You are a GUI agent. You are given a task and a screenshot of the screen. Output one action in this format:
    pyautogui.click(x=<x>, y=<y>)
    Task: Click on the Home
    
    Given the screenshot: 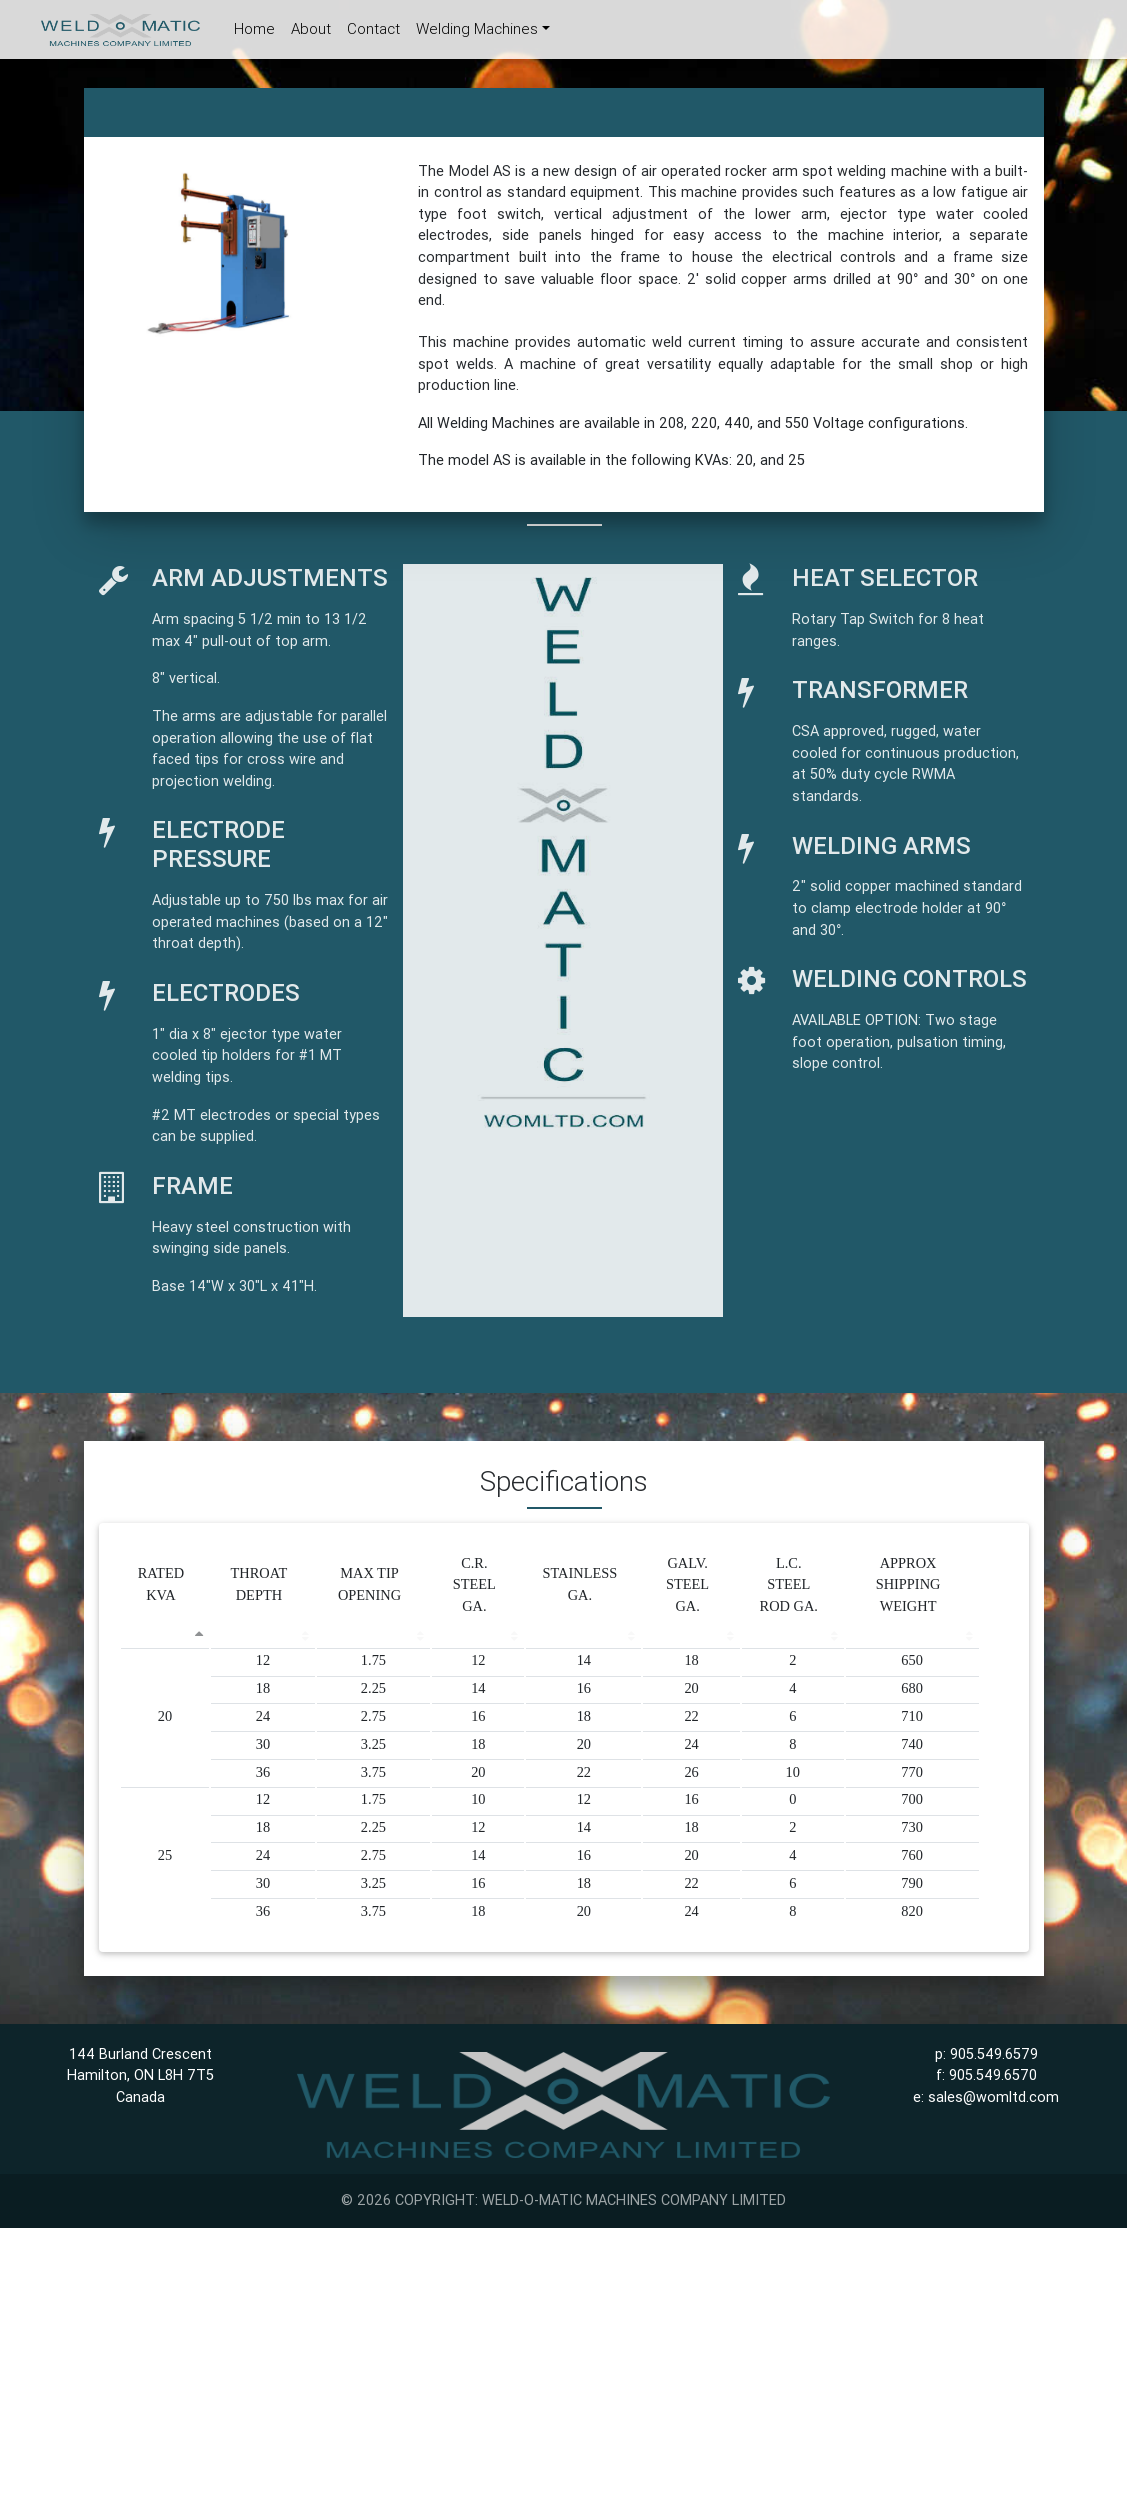 What is the action you would take?
    pyautogui.click(x=258, y=31)
    